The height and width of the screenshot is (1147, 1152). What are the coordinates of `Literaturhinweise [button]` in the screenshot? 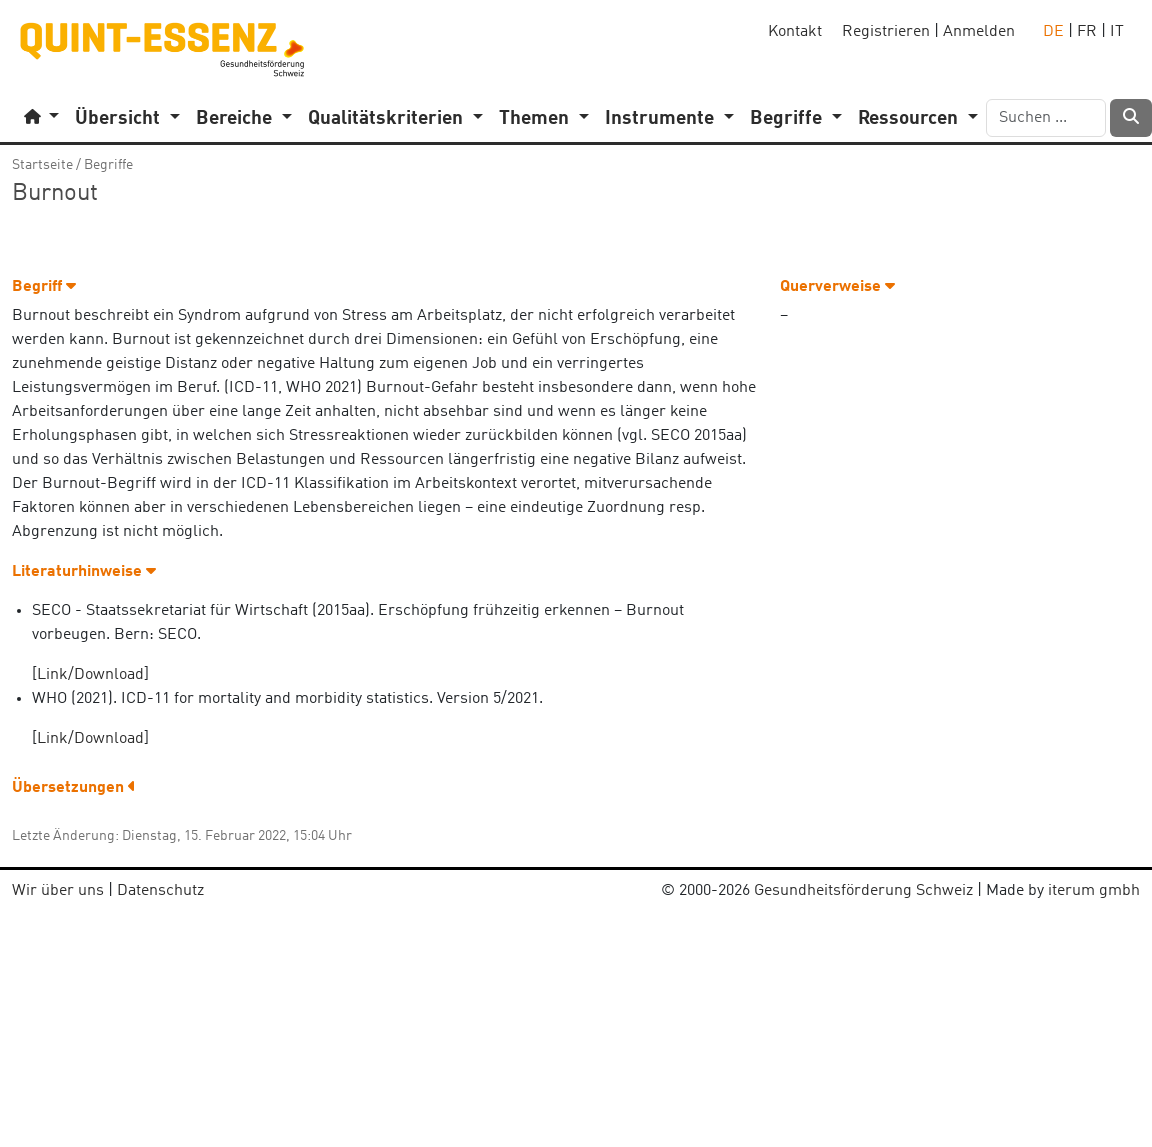 It's located at (84, 572).